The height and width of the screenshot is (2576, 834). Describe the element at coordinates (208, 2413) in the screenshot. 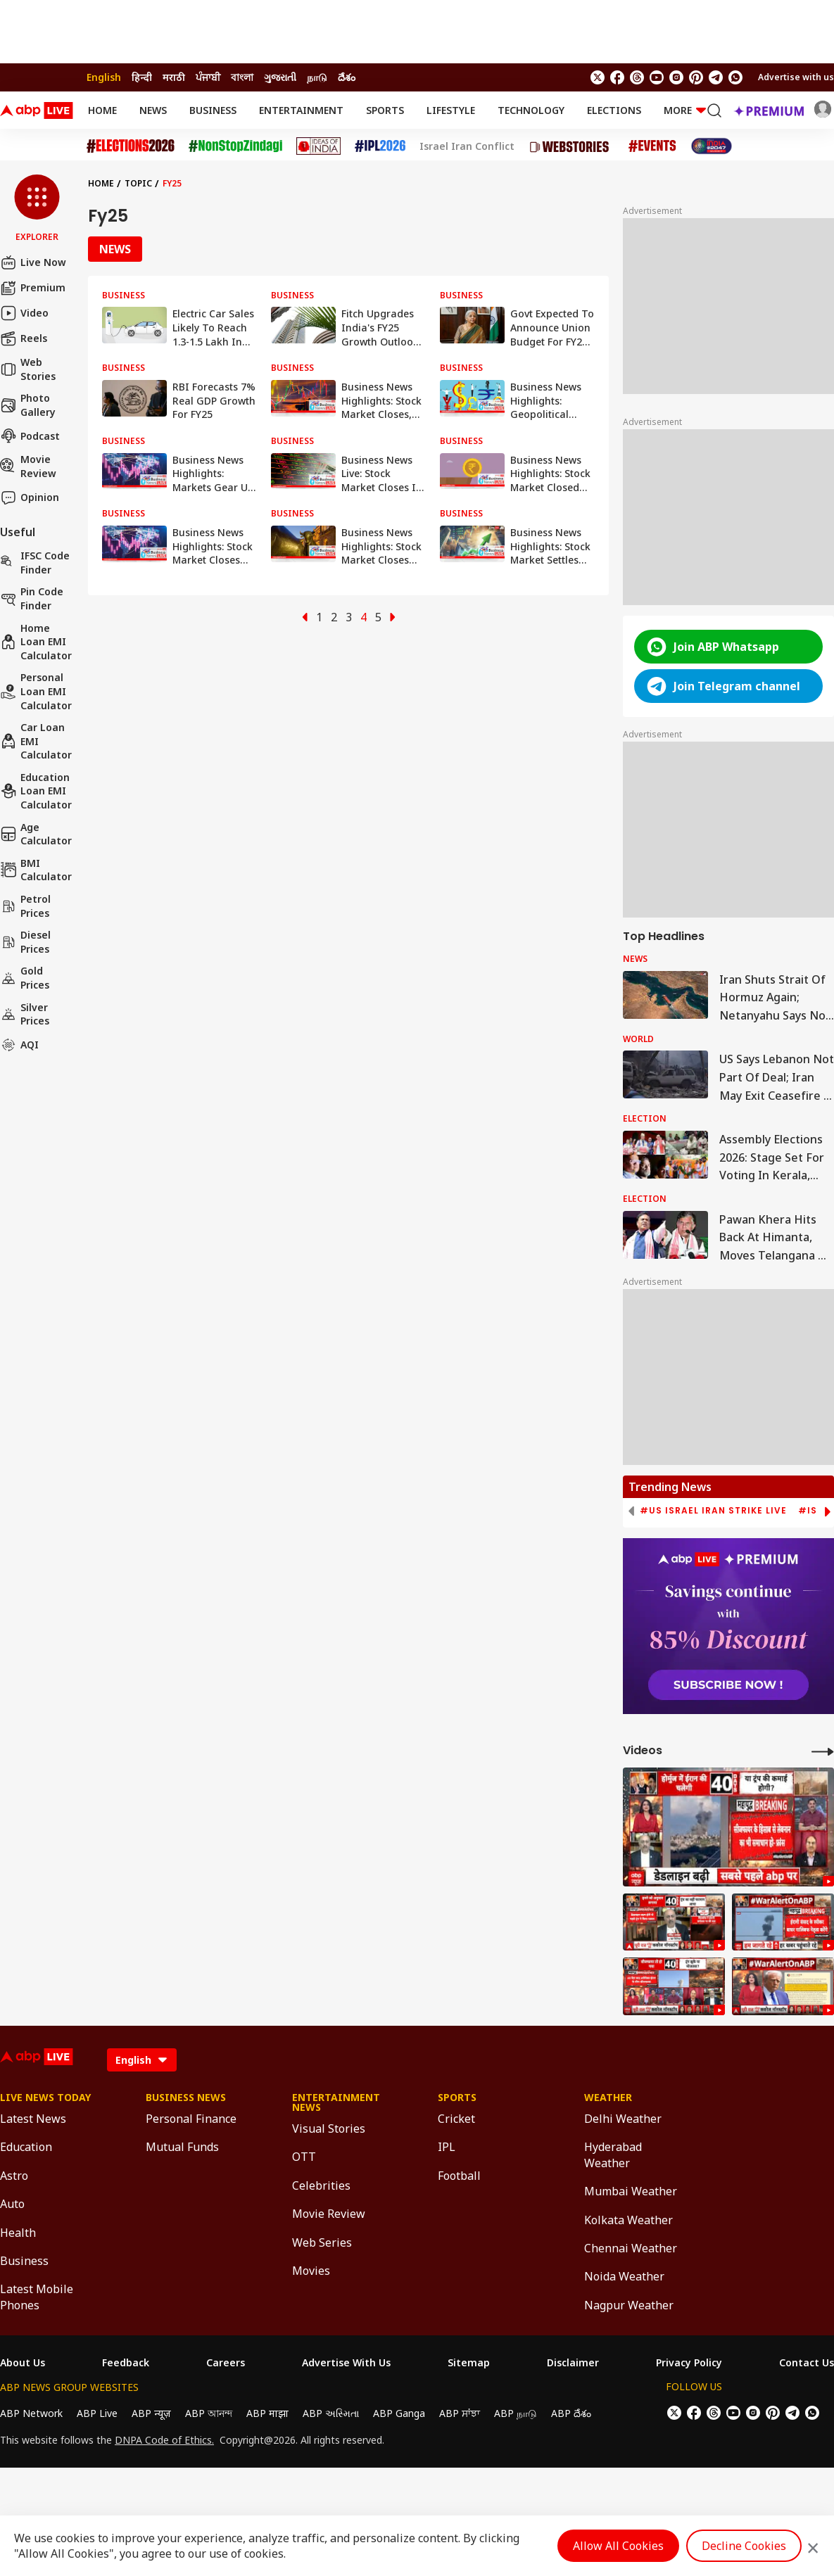

I see `ABP আনন্দ` at that location.